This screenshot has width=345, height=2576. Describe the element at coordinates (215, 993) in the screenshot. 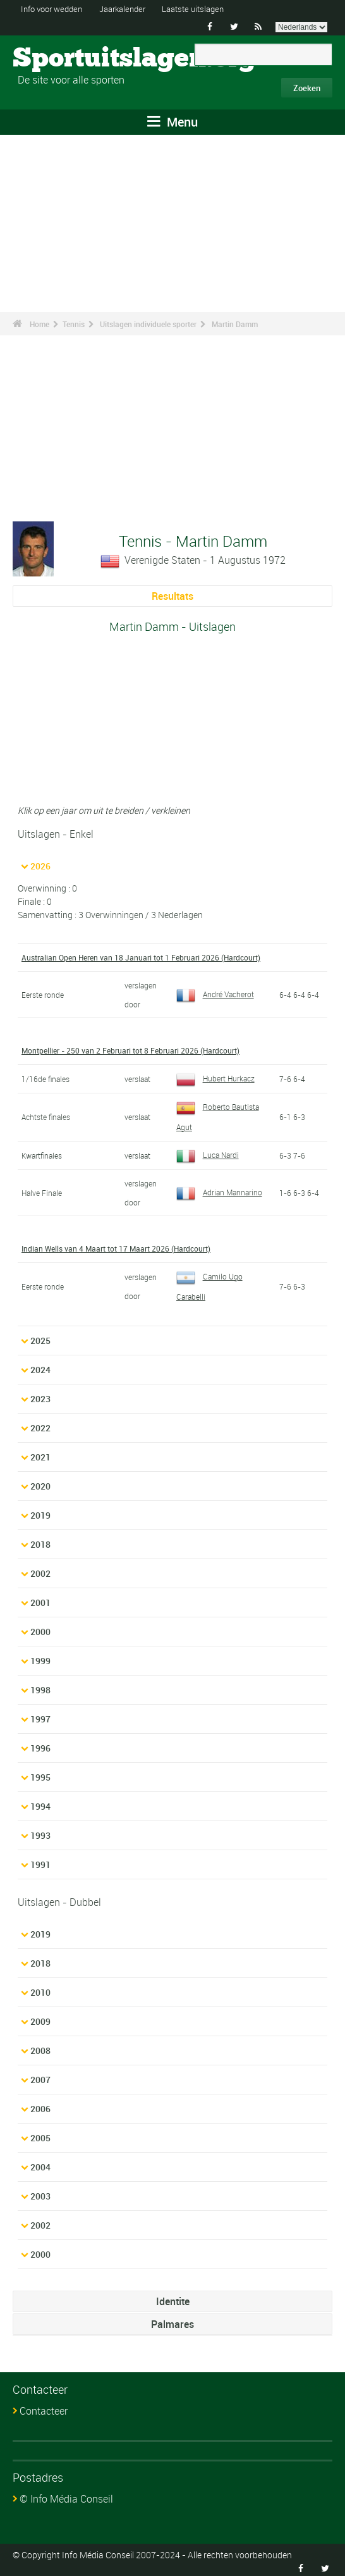

I see `André Vacherot` at that location.